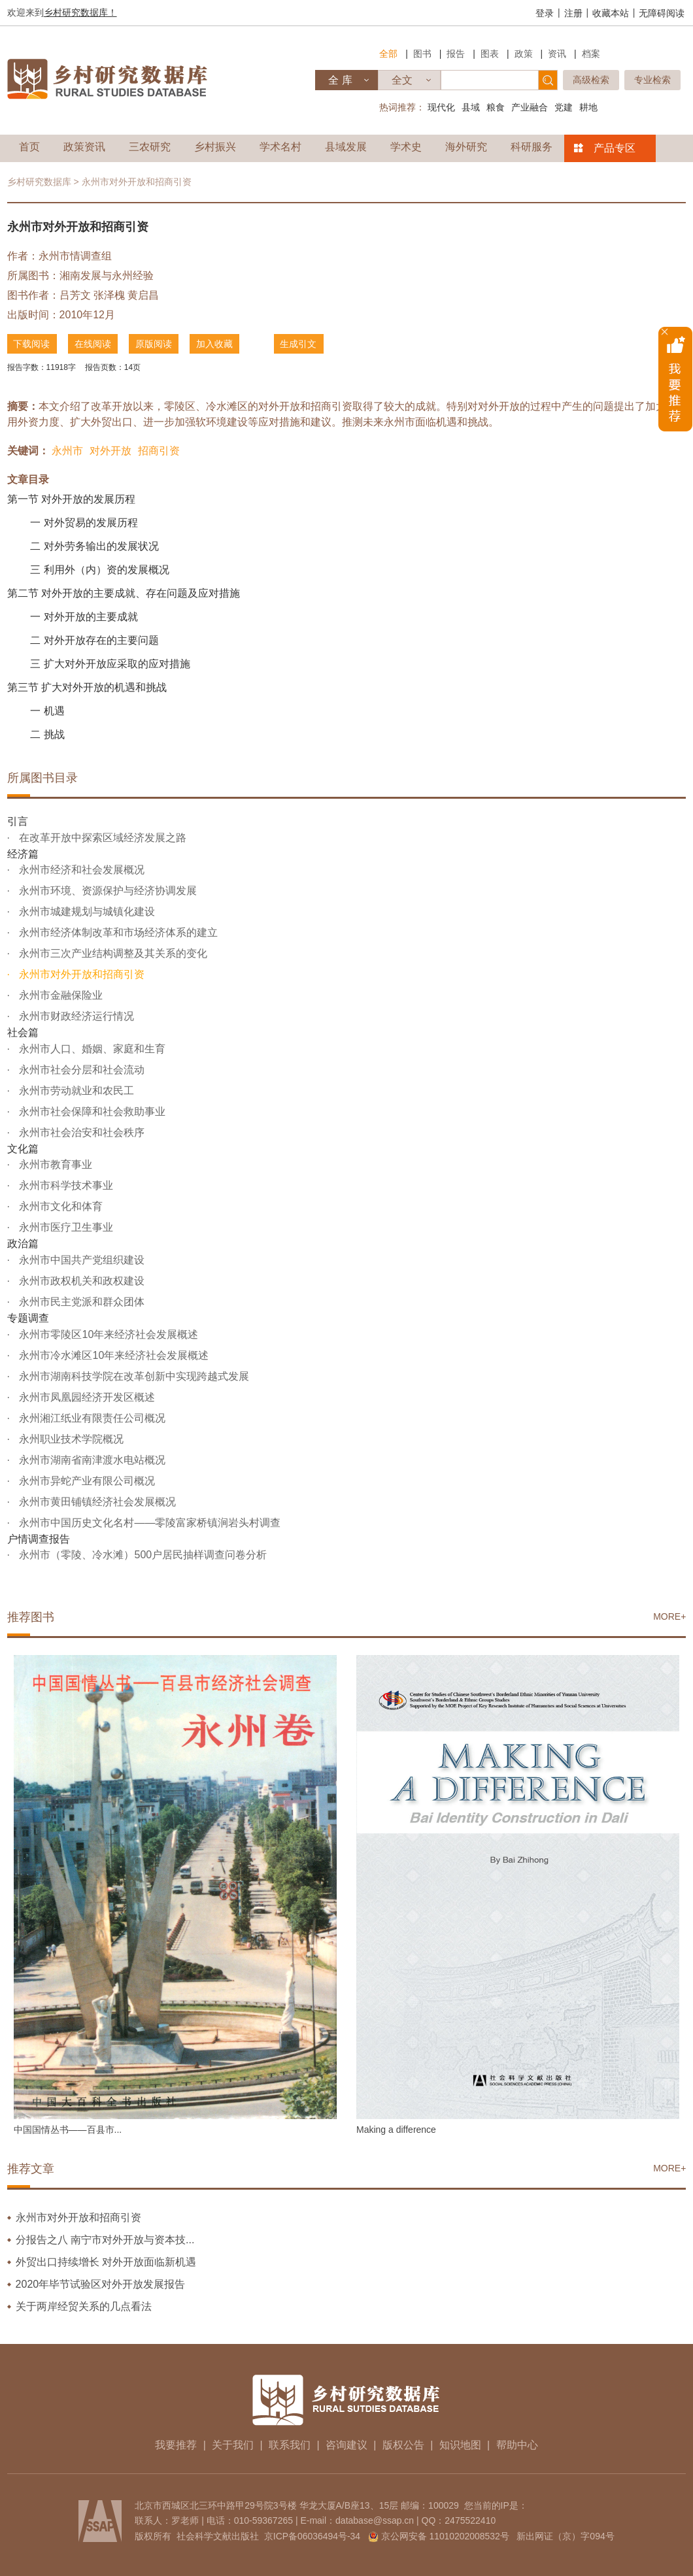 Image resolution: width=693 pixels, height=2576 pixels. Describe the element at coordinates (441, 107) in the screenshot. I see `现代化` at that location.